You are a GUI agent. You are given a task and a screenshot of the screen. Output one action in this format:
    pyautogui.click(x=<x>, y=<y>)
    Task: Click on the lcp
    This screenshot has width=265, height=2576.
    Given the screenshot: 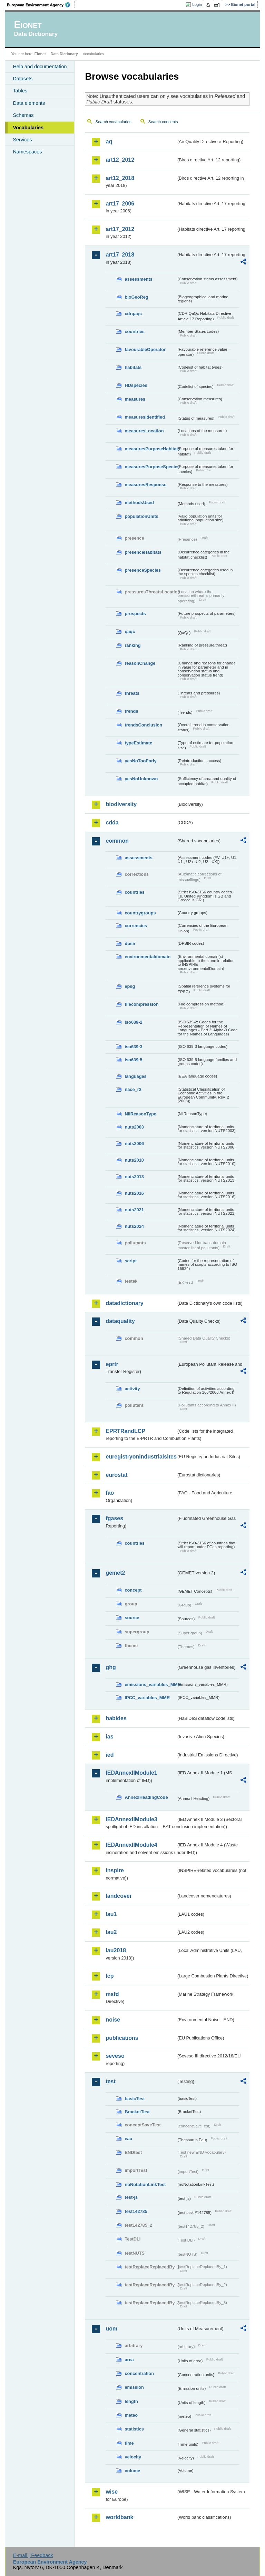 What is the action you would take?
    pyautogui.click(x=110, y=1976)
    